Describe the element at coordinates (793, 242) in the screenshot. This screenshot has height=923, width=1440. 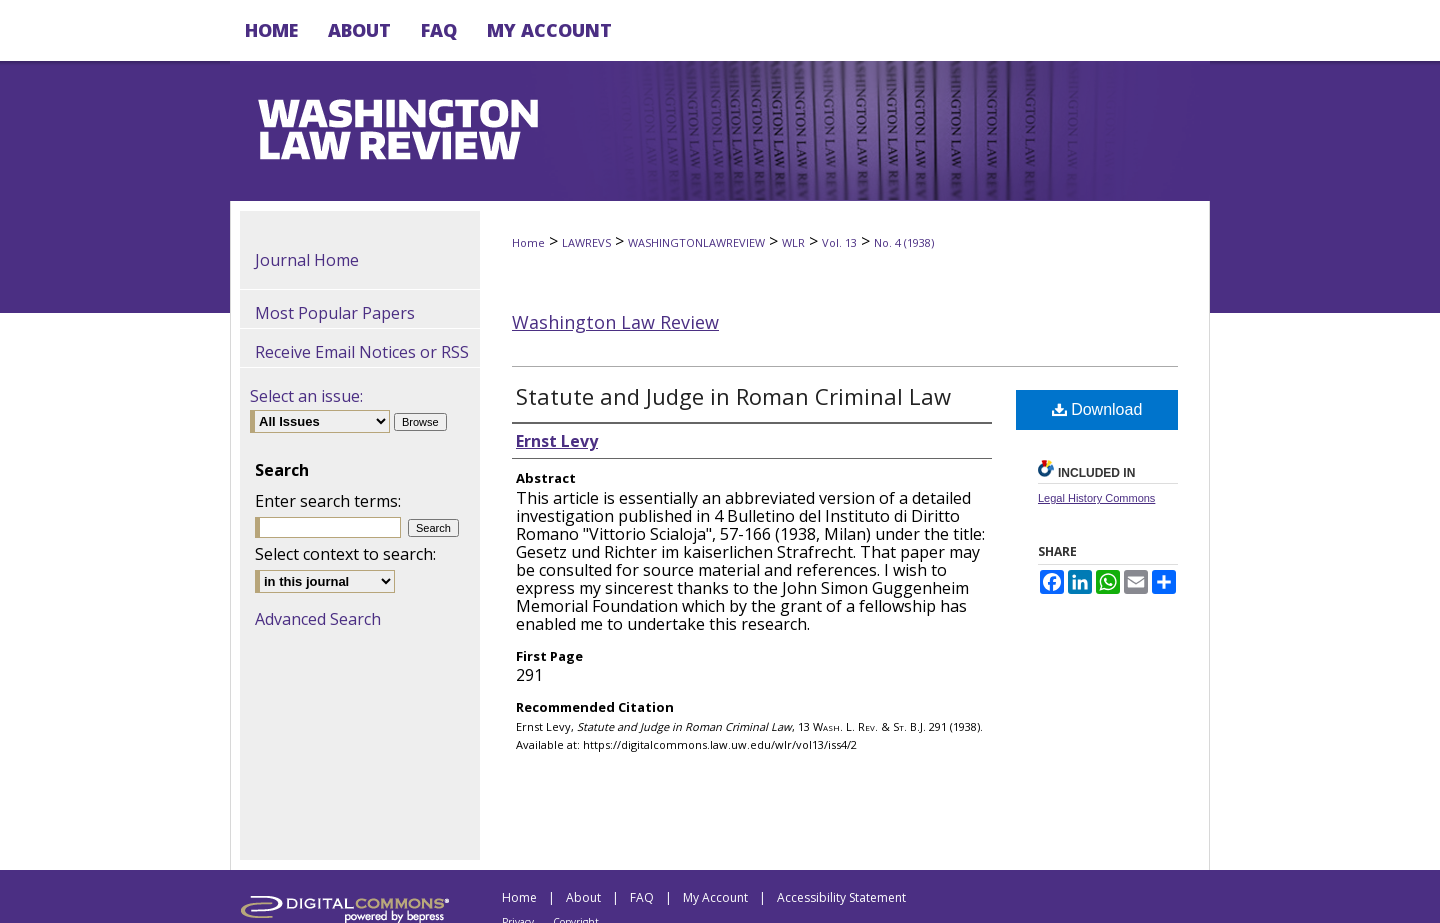
I see `WLR` at that location.